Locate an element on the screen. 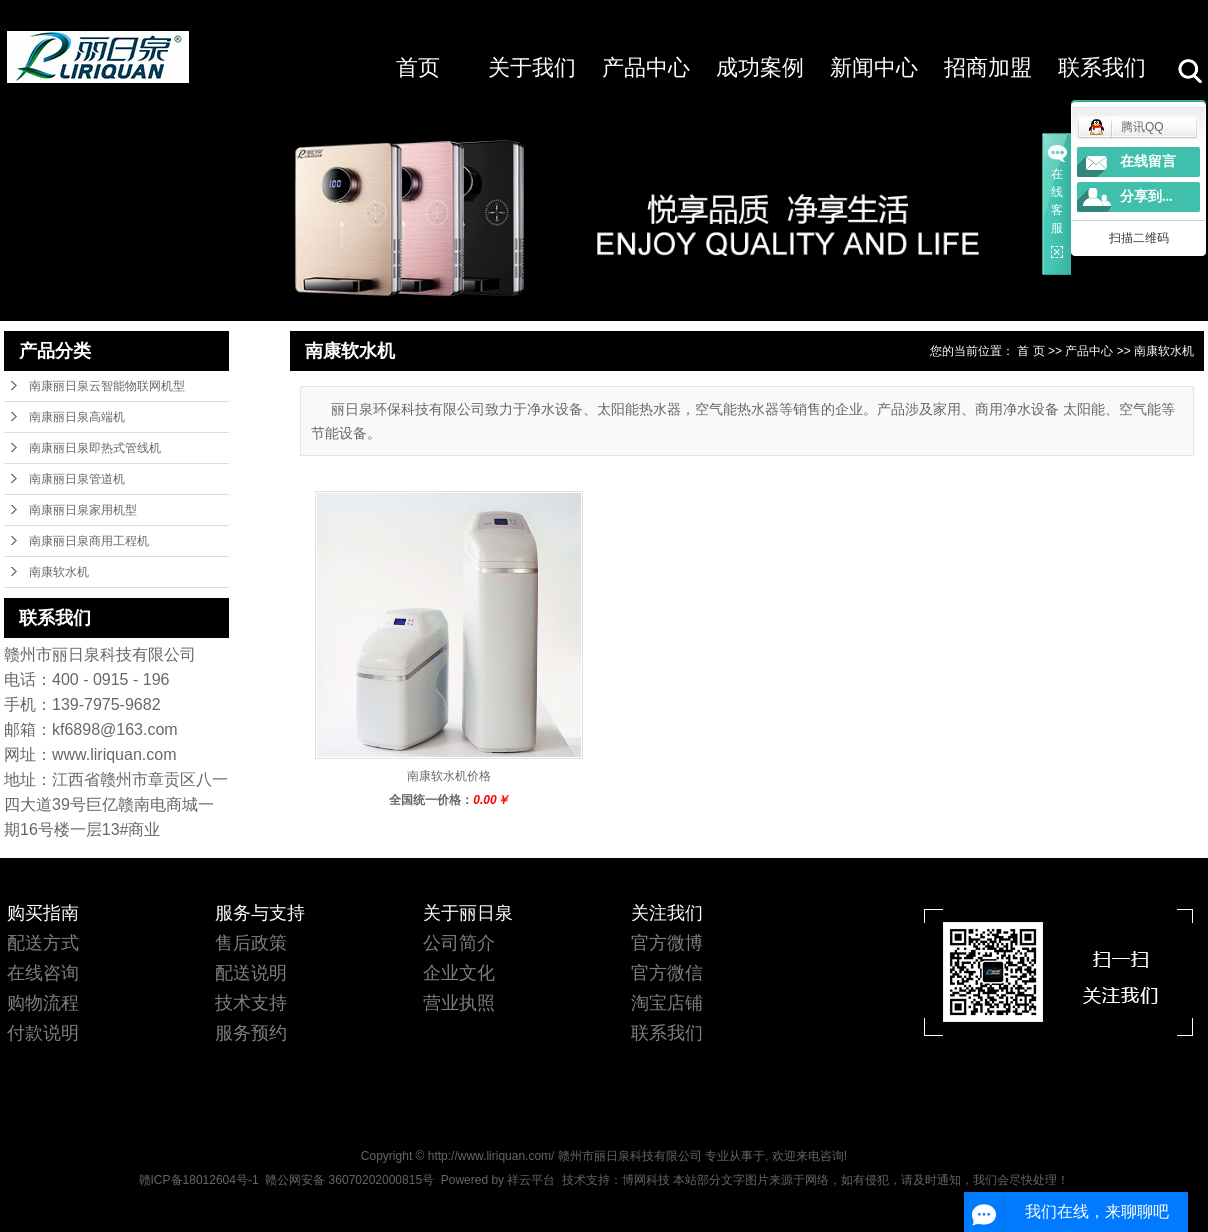  南康丽日泉云智能物联网机型 is located at coordinates (107, 386).